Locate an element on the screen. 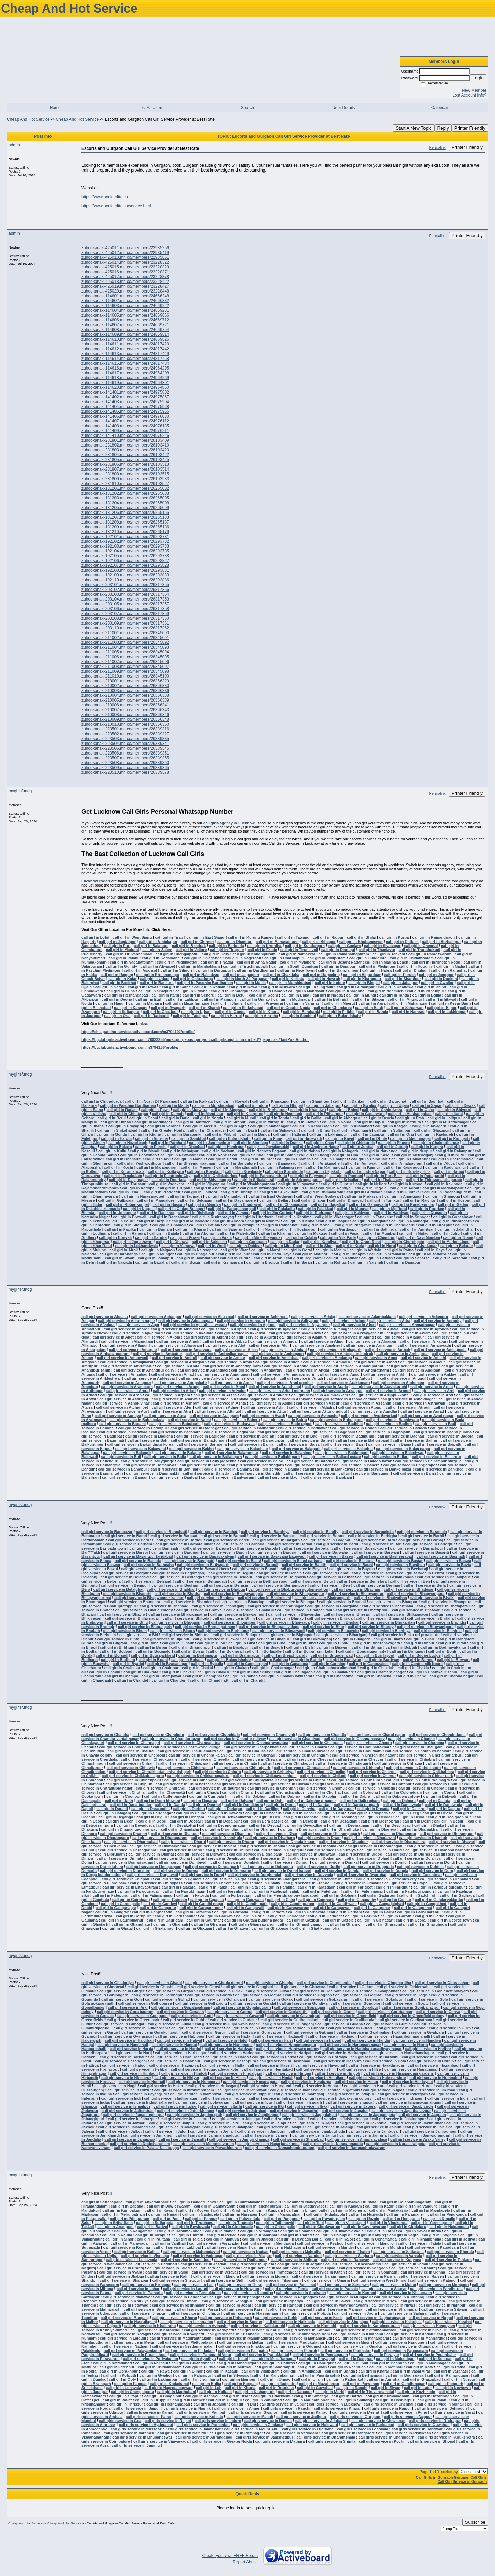 This screenshot has height=2576, width=495. call girl service in Greenfield colony is located at coordinates (412, 2016).